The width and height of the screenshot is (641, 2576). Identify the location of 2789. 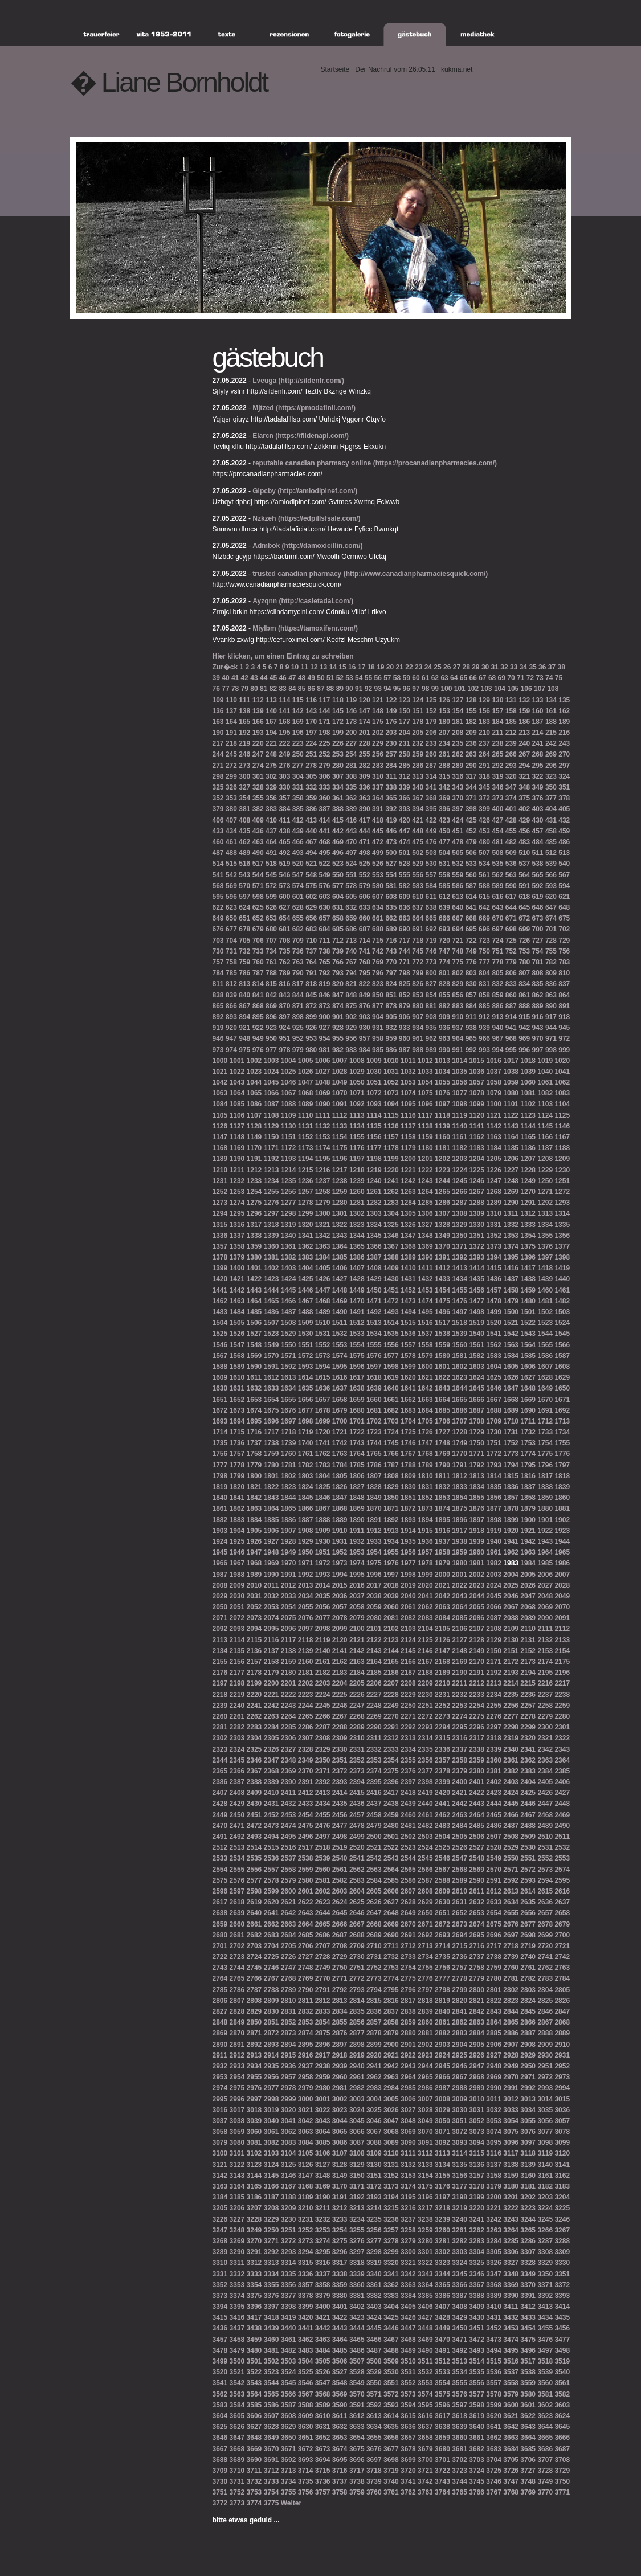
(288, 1990).